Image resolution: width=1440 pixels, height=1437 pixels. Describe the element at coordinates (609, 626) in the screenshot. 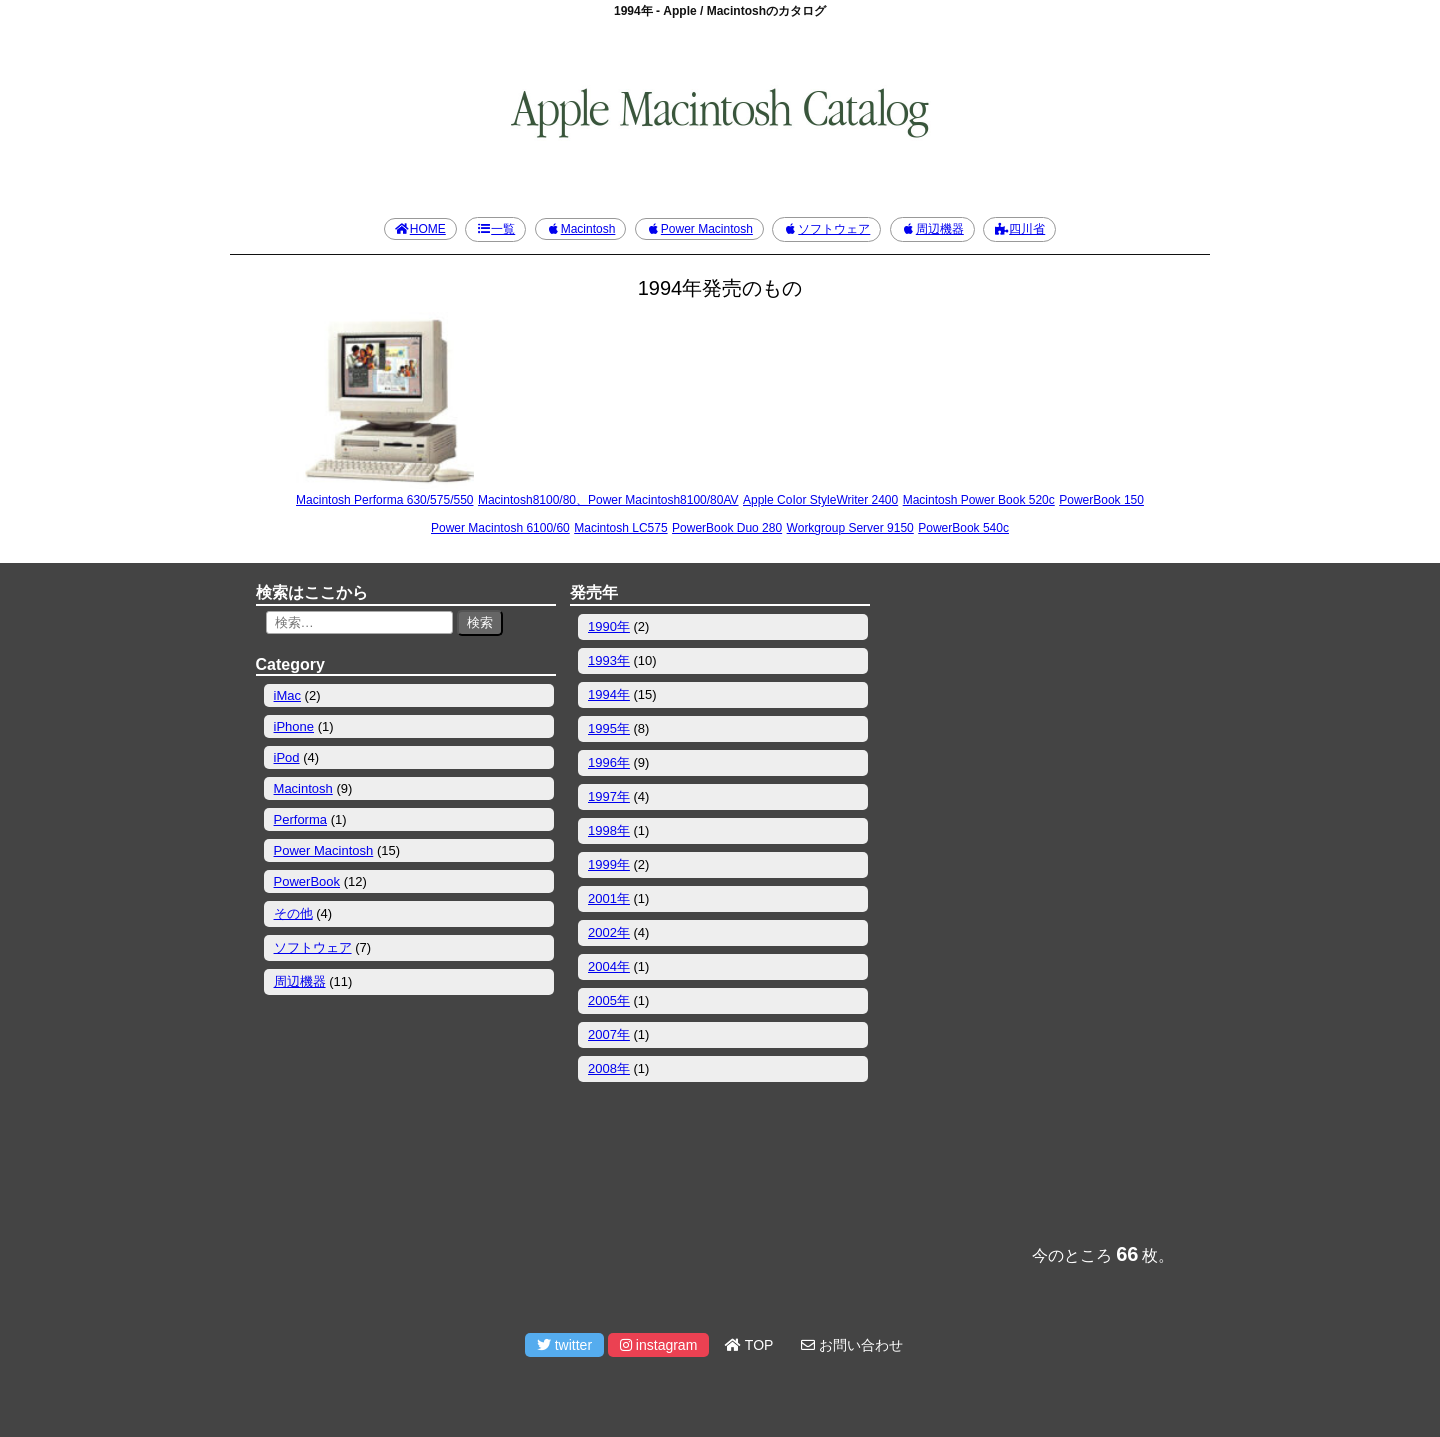

I see `1990年` at that location.